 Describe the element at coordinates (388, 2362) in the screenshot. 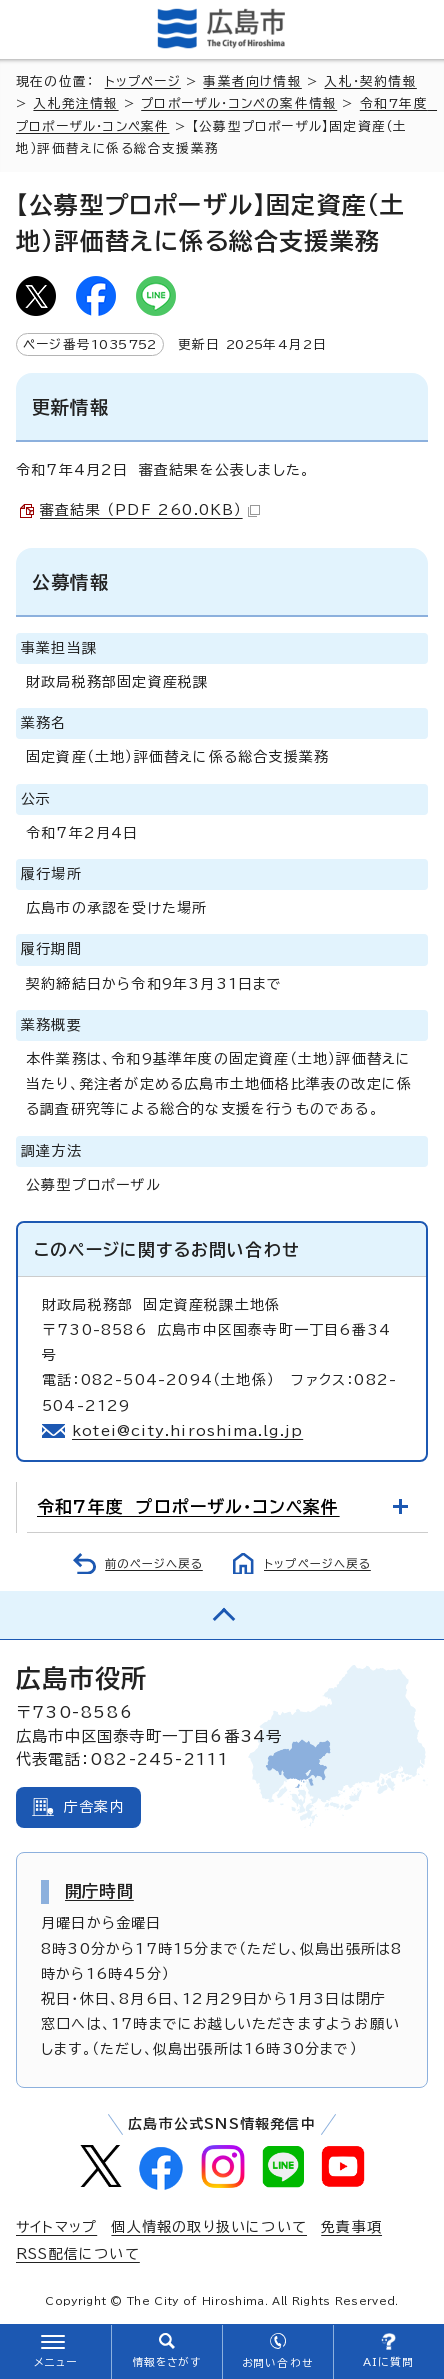

I see `AIに質問` at that location.